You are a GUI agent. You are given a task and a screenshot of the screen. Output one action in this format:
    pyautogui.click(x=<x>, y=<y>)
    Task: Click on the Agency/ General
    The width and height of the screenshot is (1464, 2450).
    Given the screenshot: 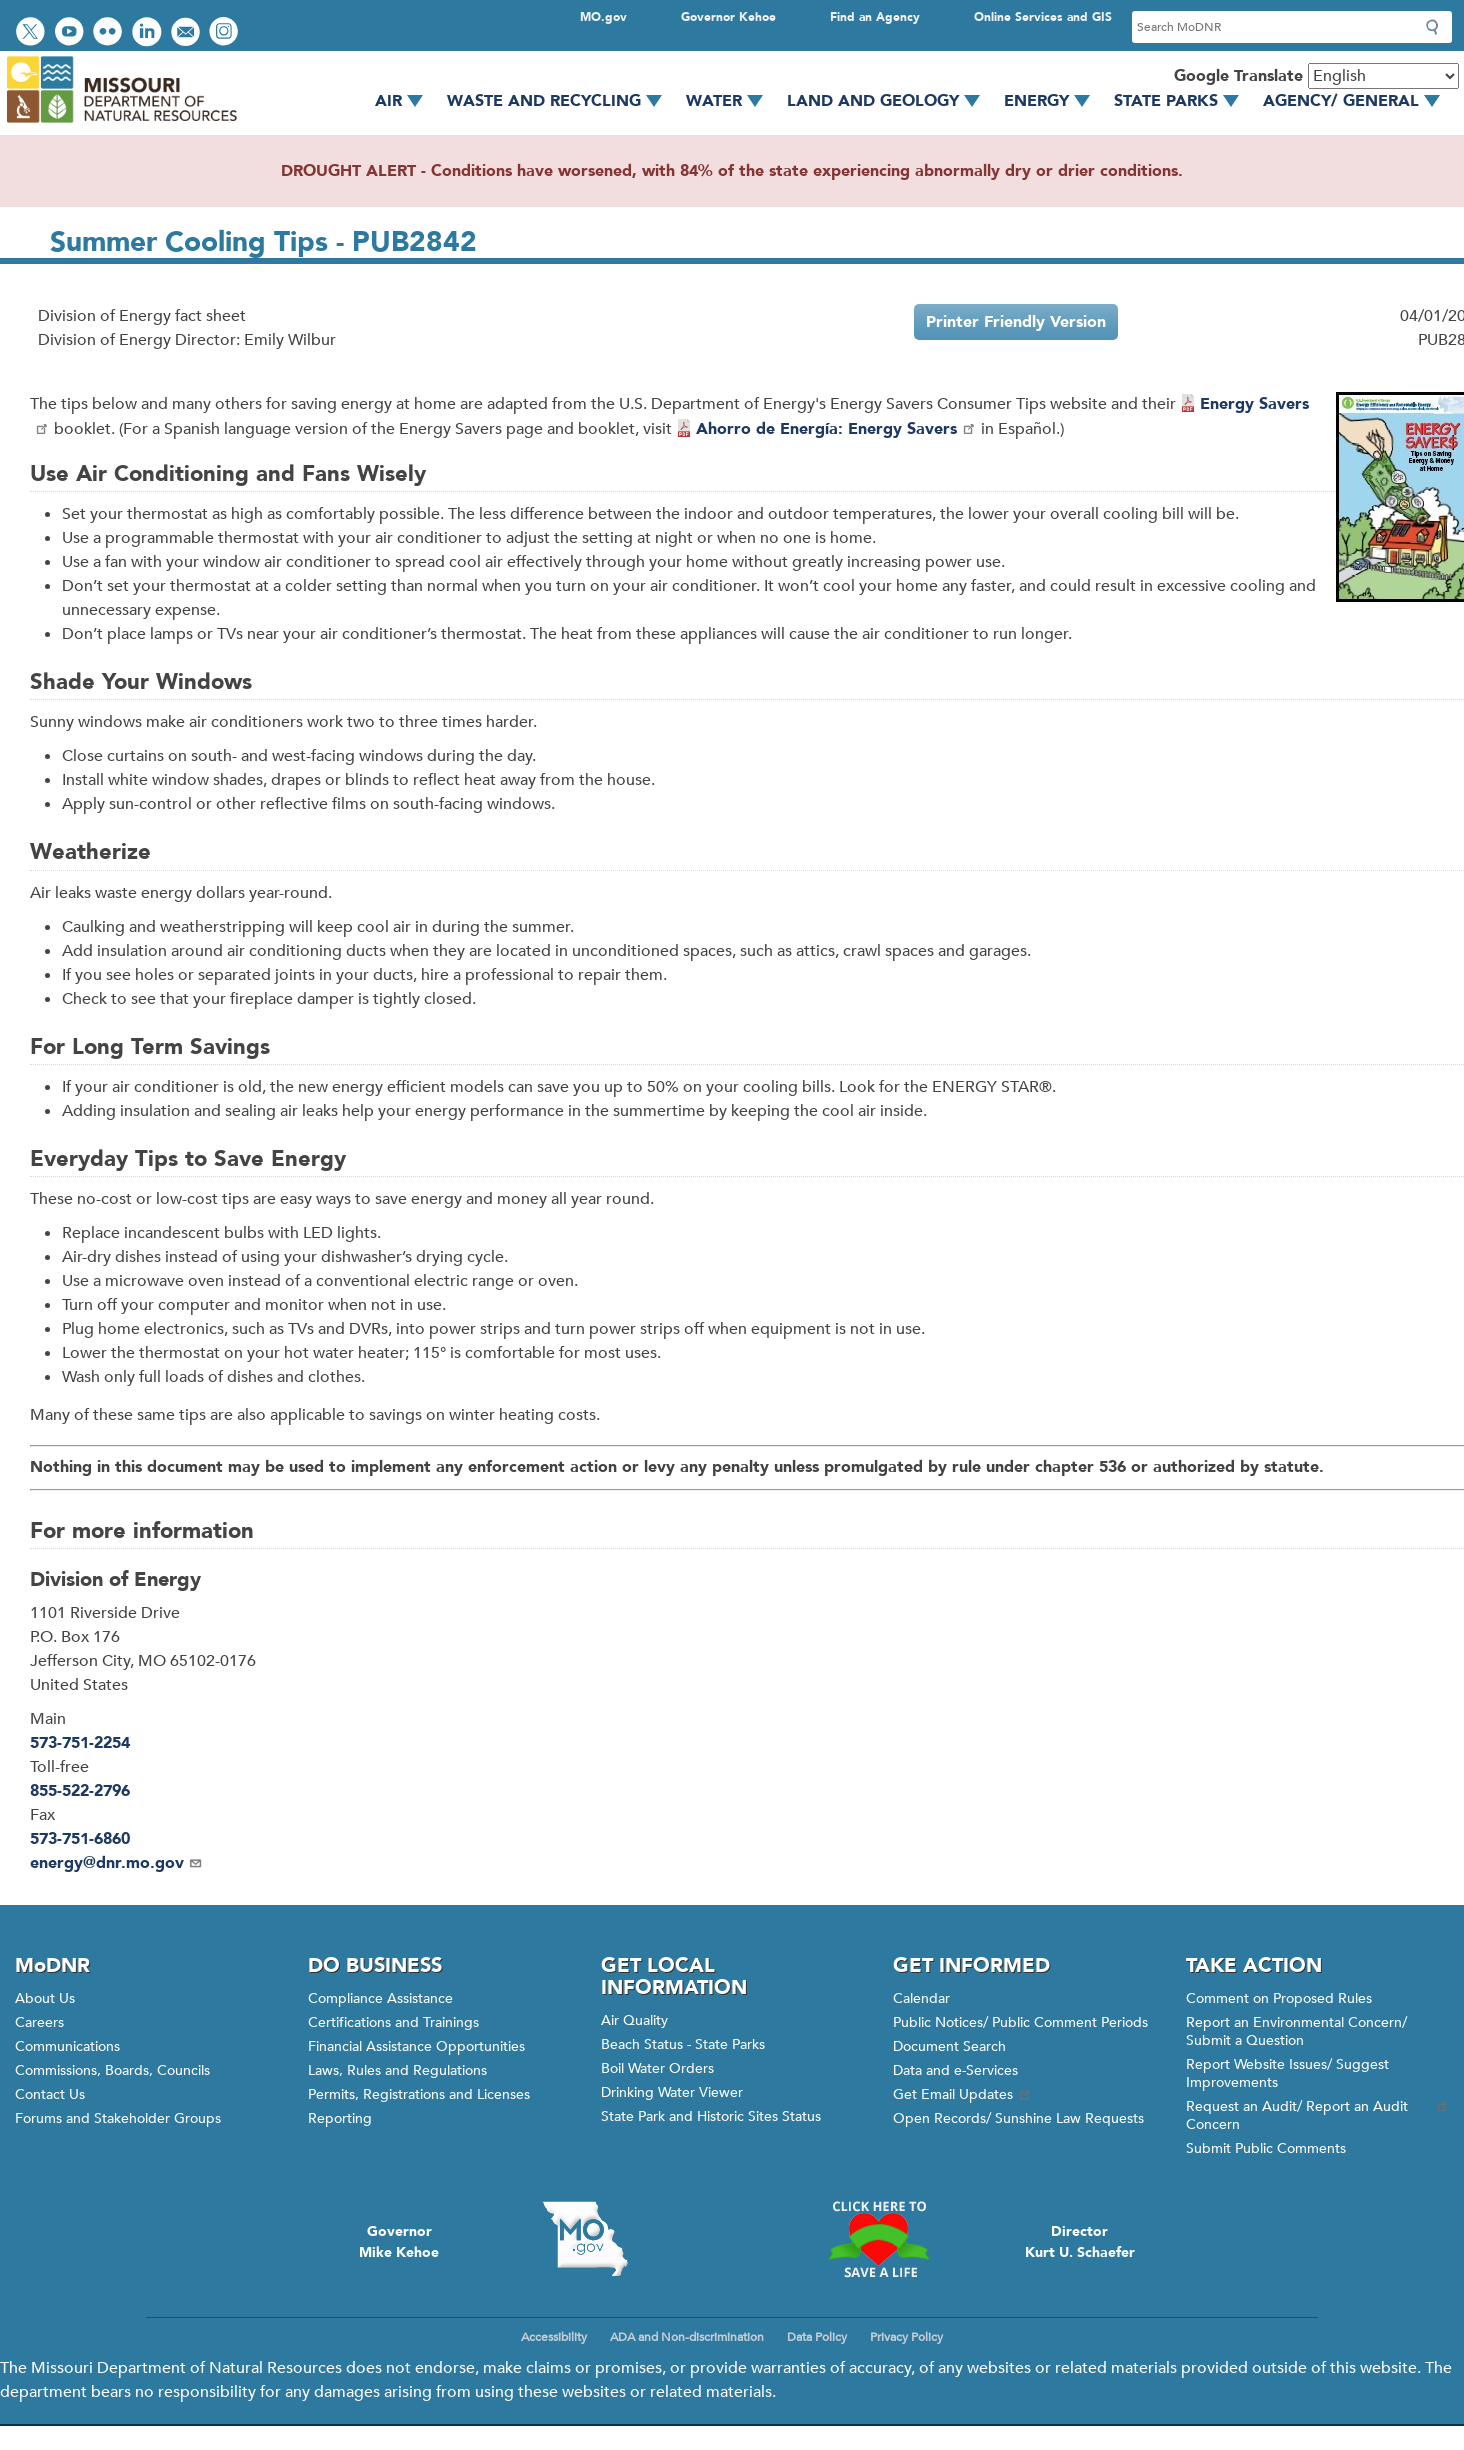 What is the action you would take?
    pyautogui.click(x=1358, y=101)
    